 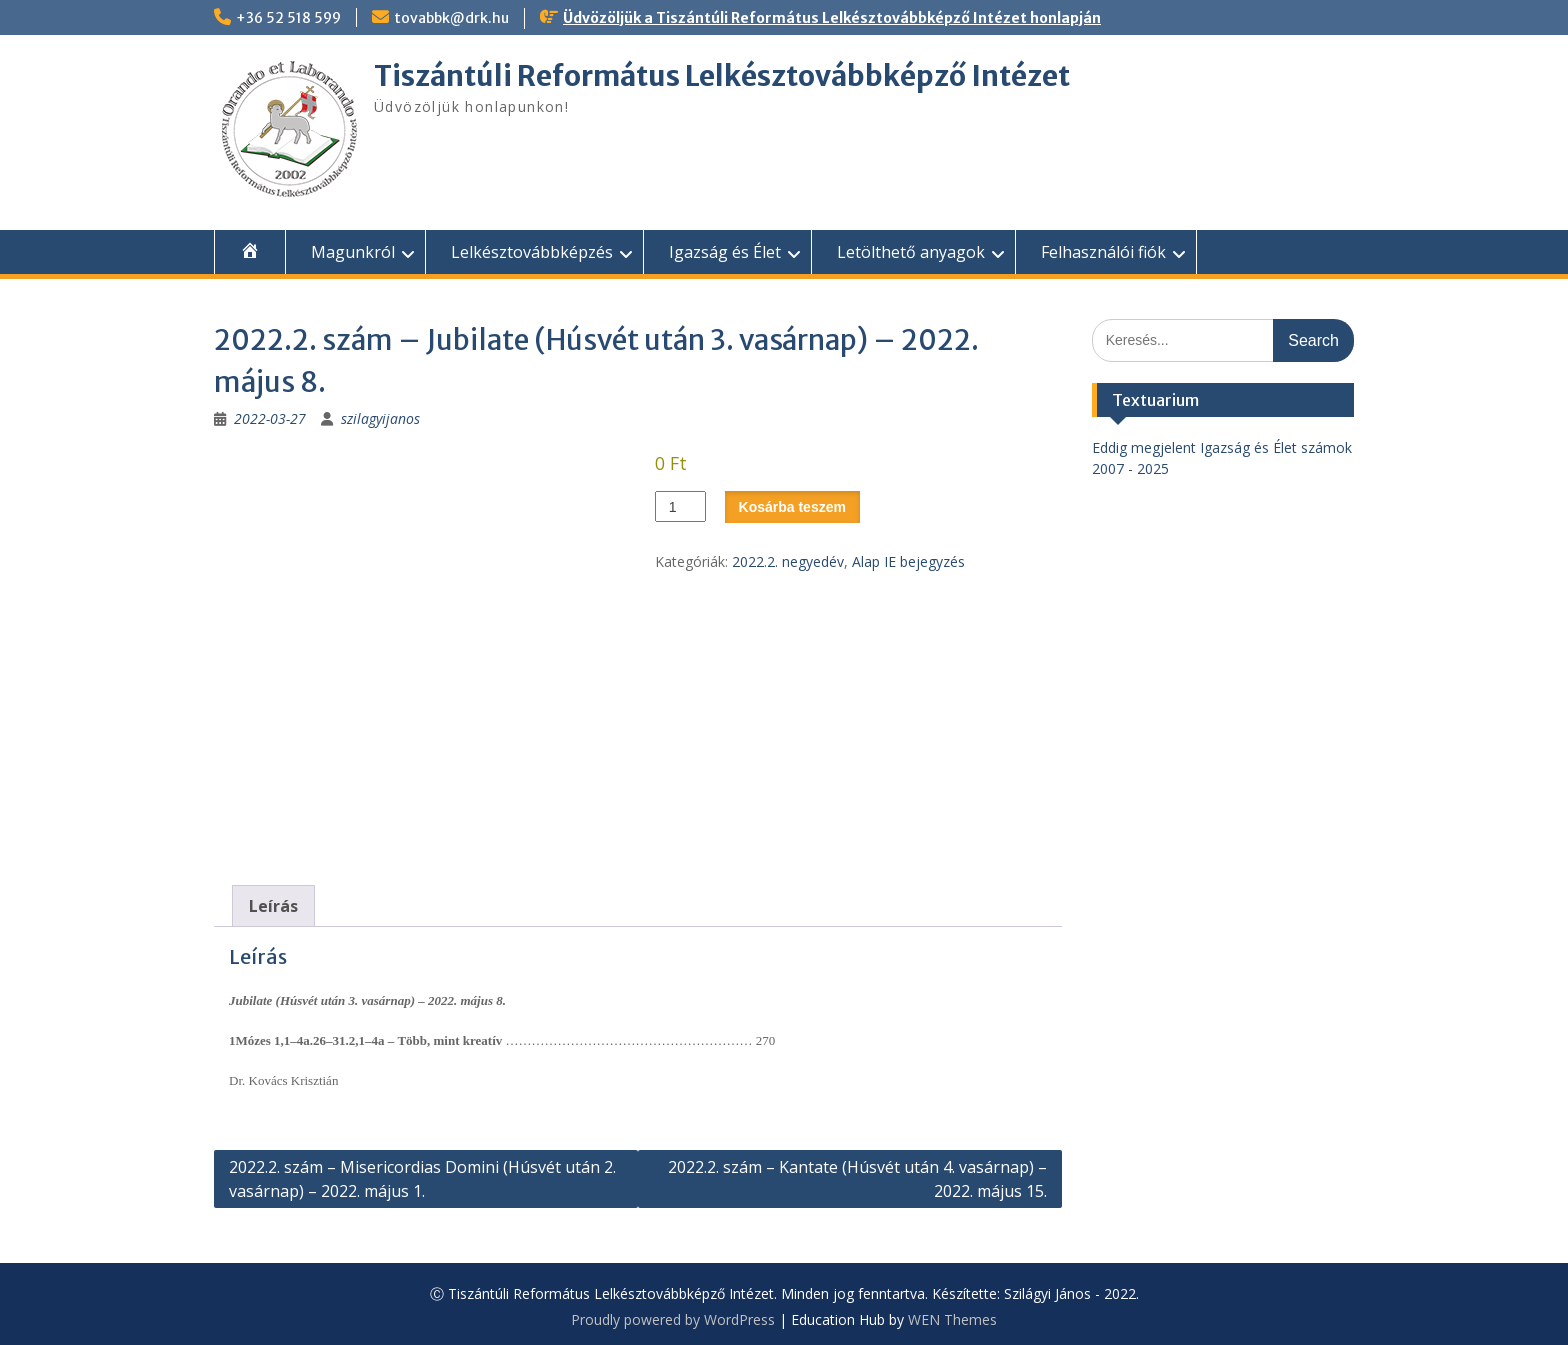 I want to click on Proudly powered by WordPress, so click(x=673, y=1319).